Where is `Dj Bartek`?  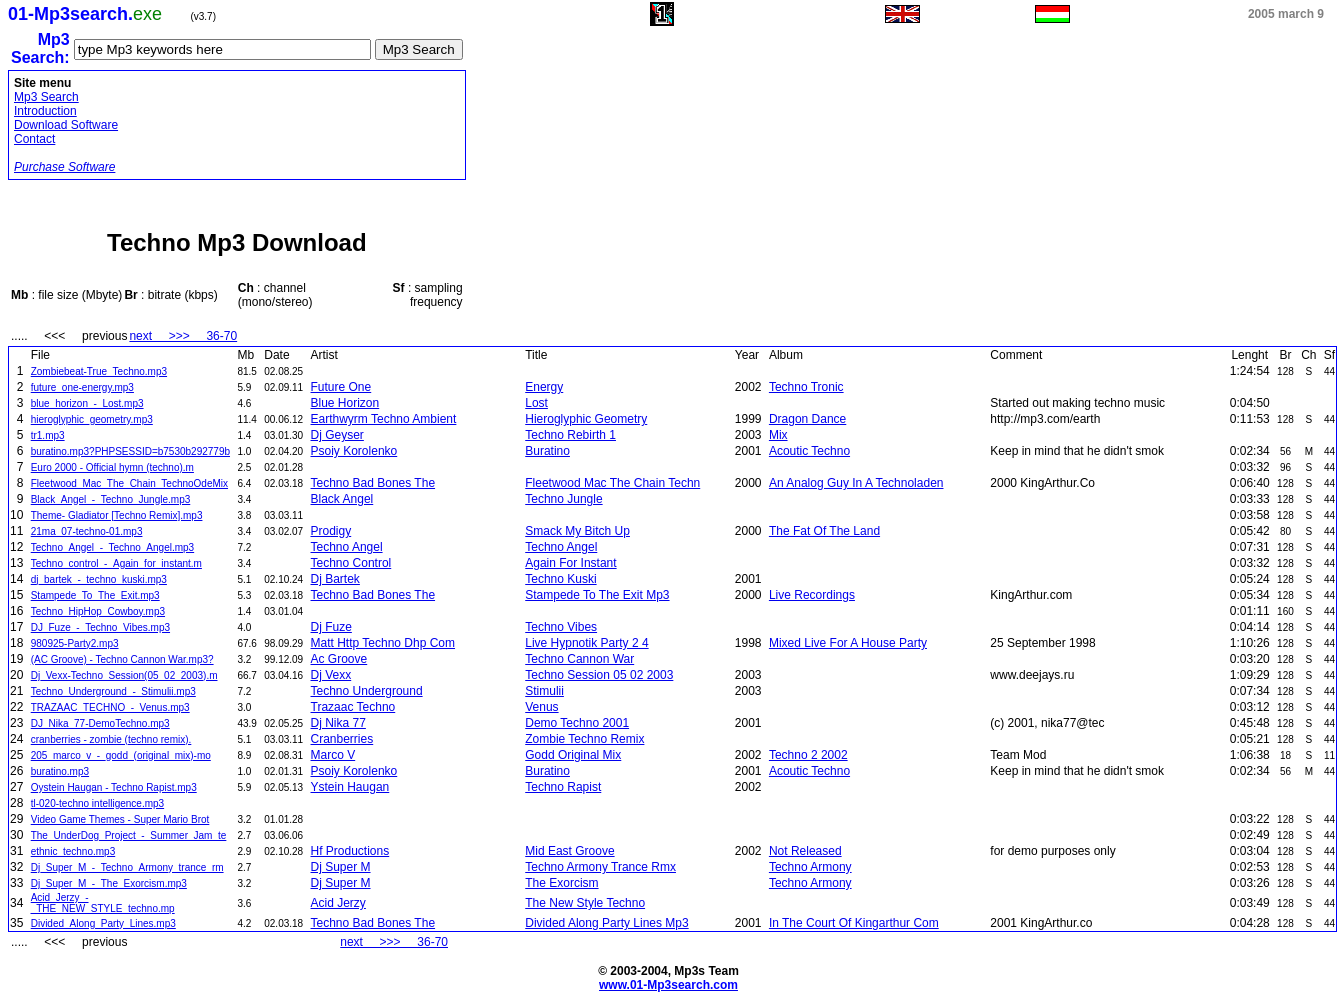
Dj Bartek is located at coordinates (335, 579).